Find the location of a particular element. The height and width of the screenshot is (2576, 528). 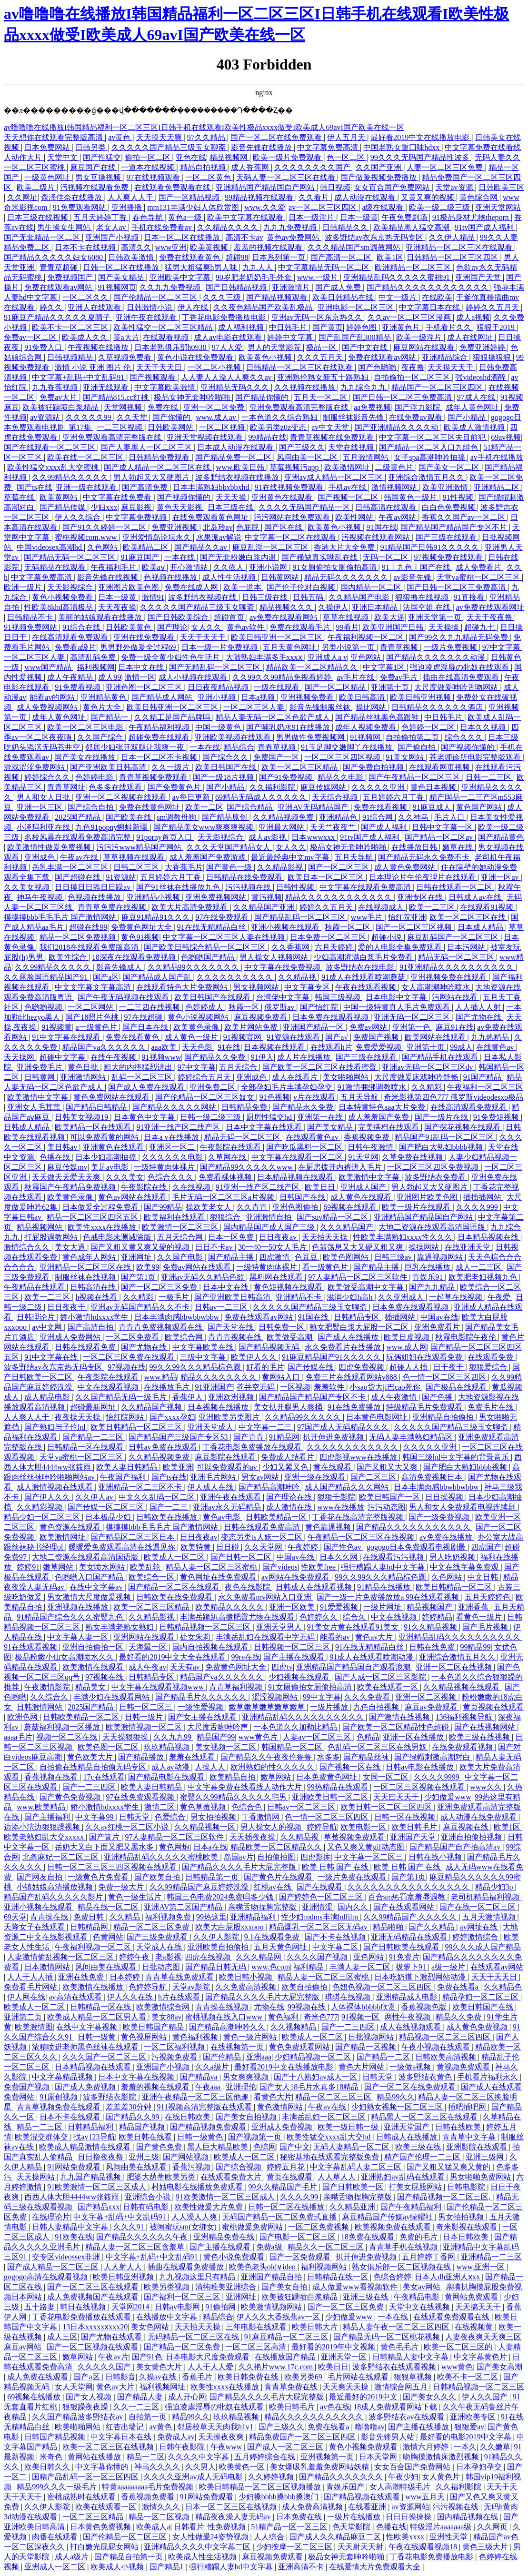

激情 小说 亚洲 图片 伦 is located at coordinates (94, 367).